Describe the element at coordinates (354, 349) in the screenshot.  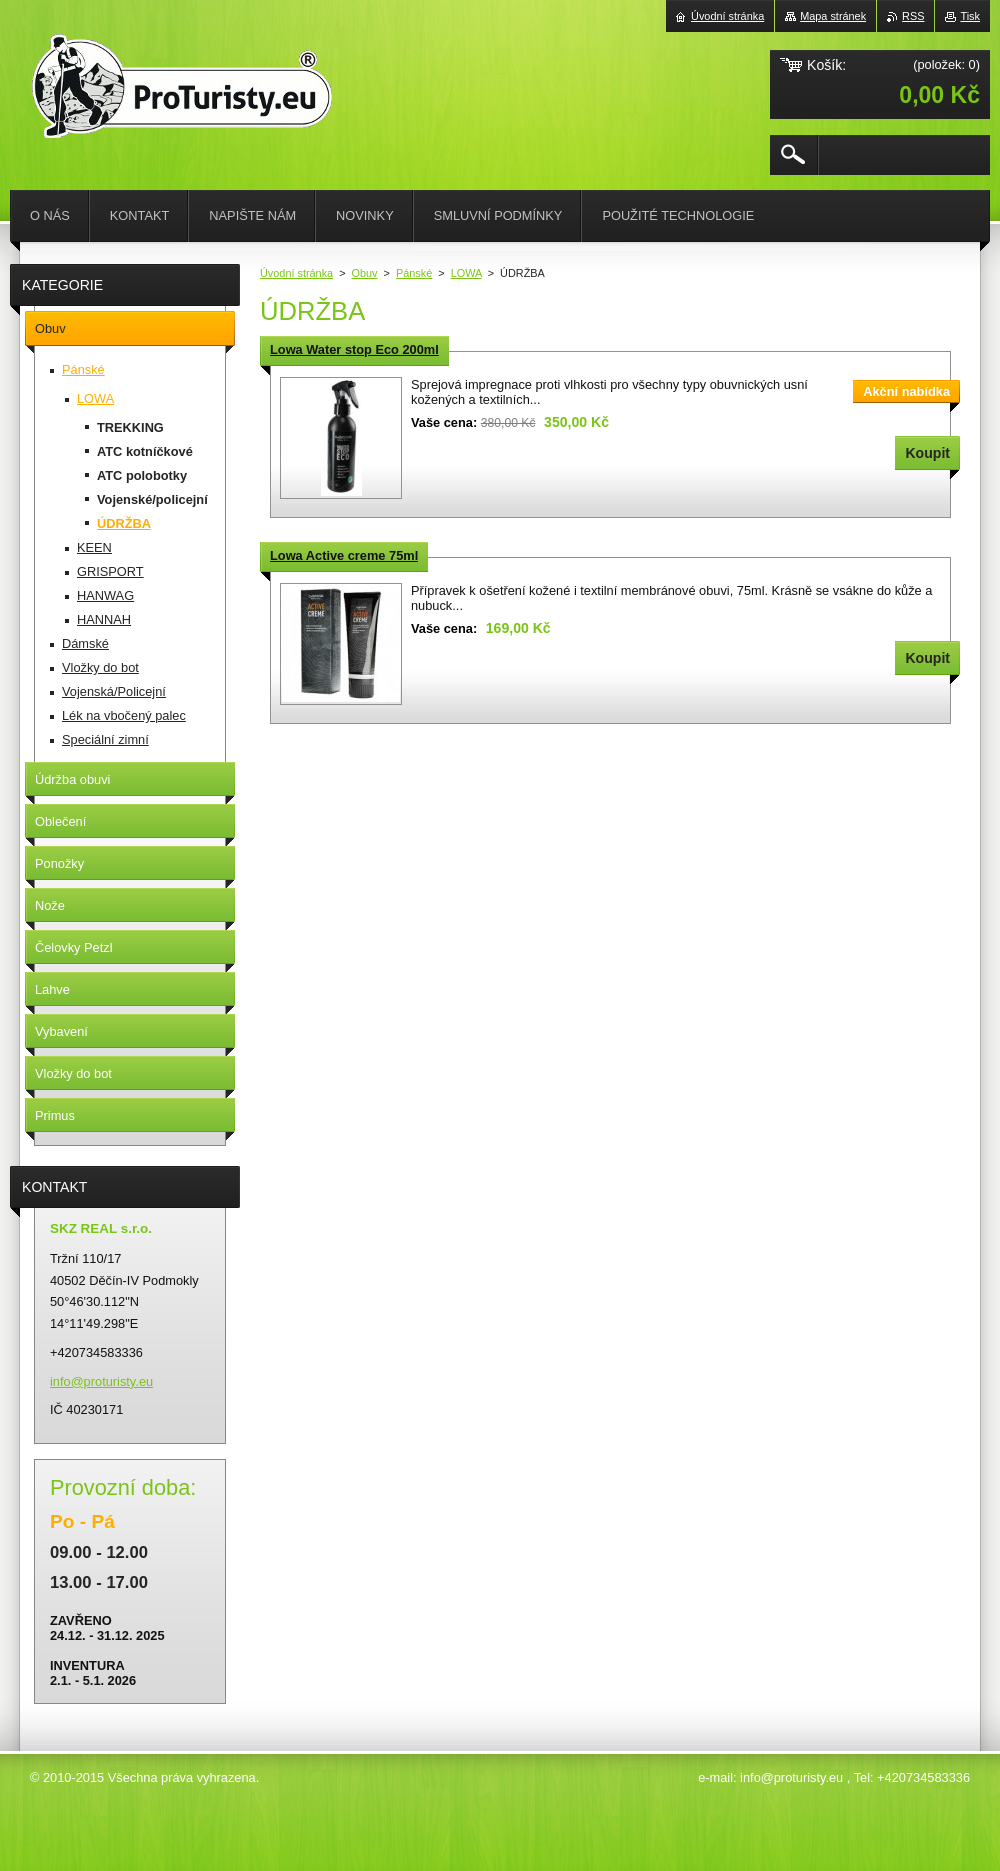
I see `Lowa Water stop Eco 200ml` at that location.